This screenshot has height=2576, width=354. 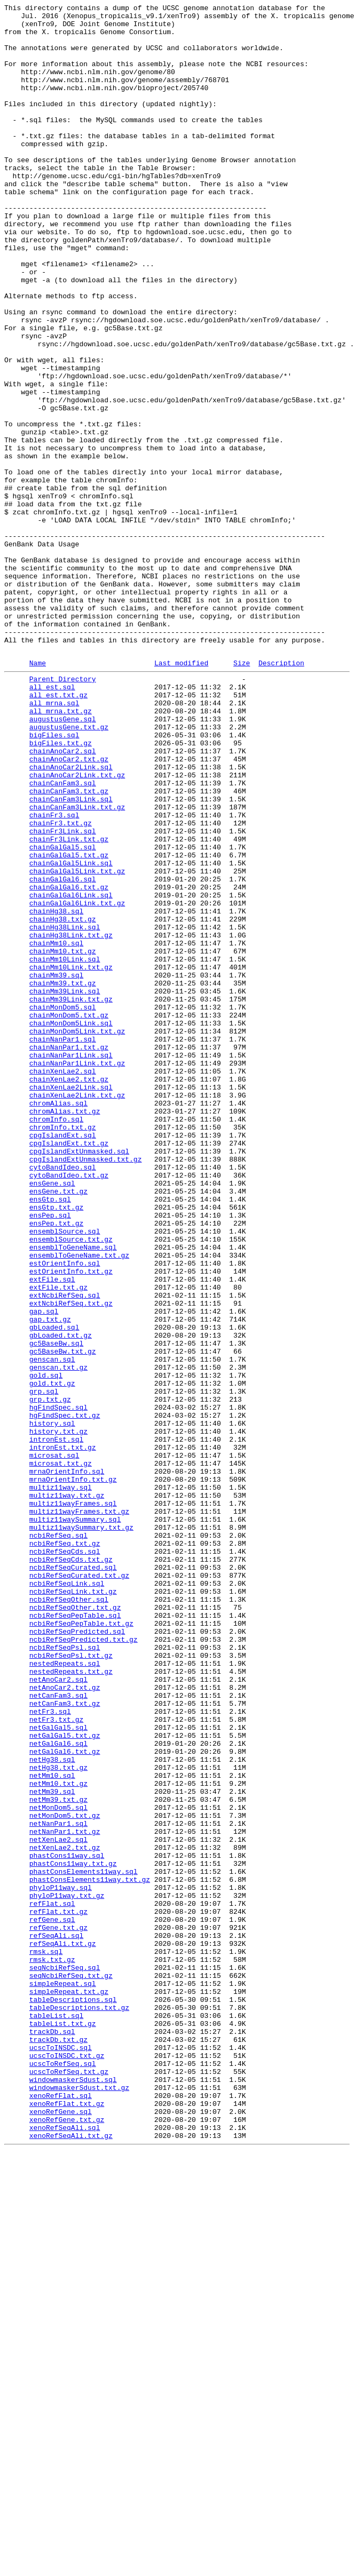 What do you see at coordinates (75, 1935) in the screenshot?
I see `ncbiRefSeqPepTable.sql` at bounding box center [75, 1935].